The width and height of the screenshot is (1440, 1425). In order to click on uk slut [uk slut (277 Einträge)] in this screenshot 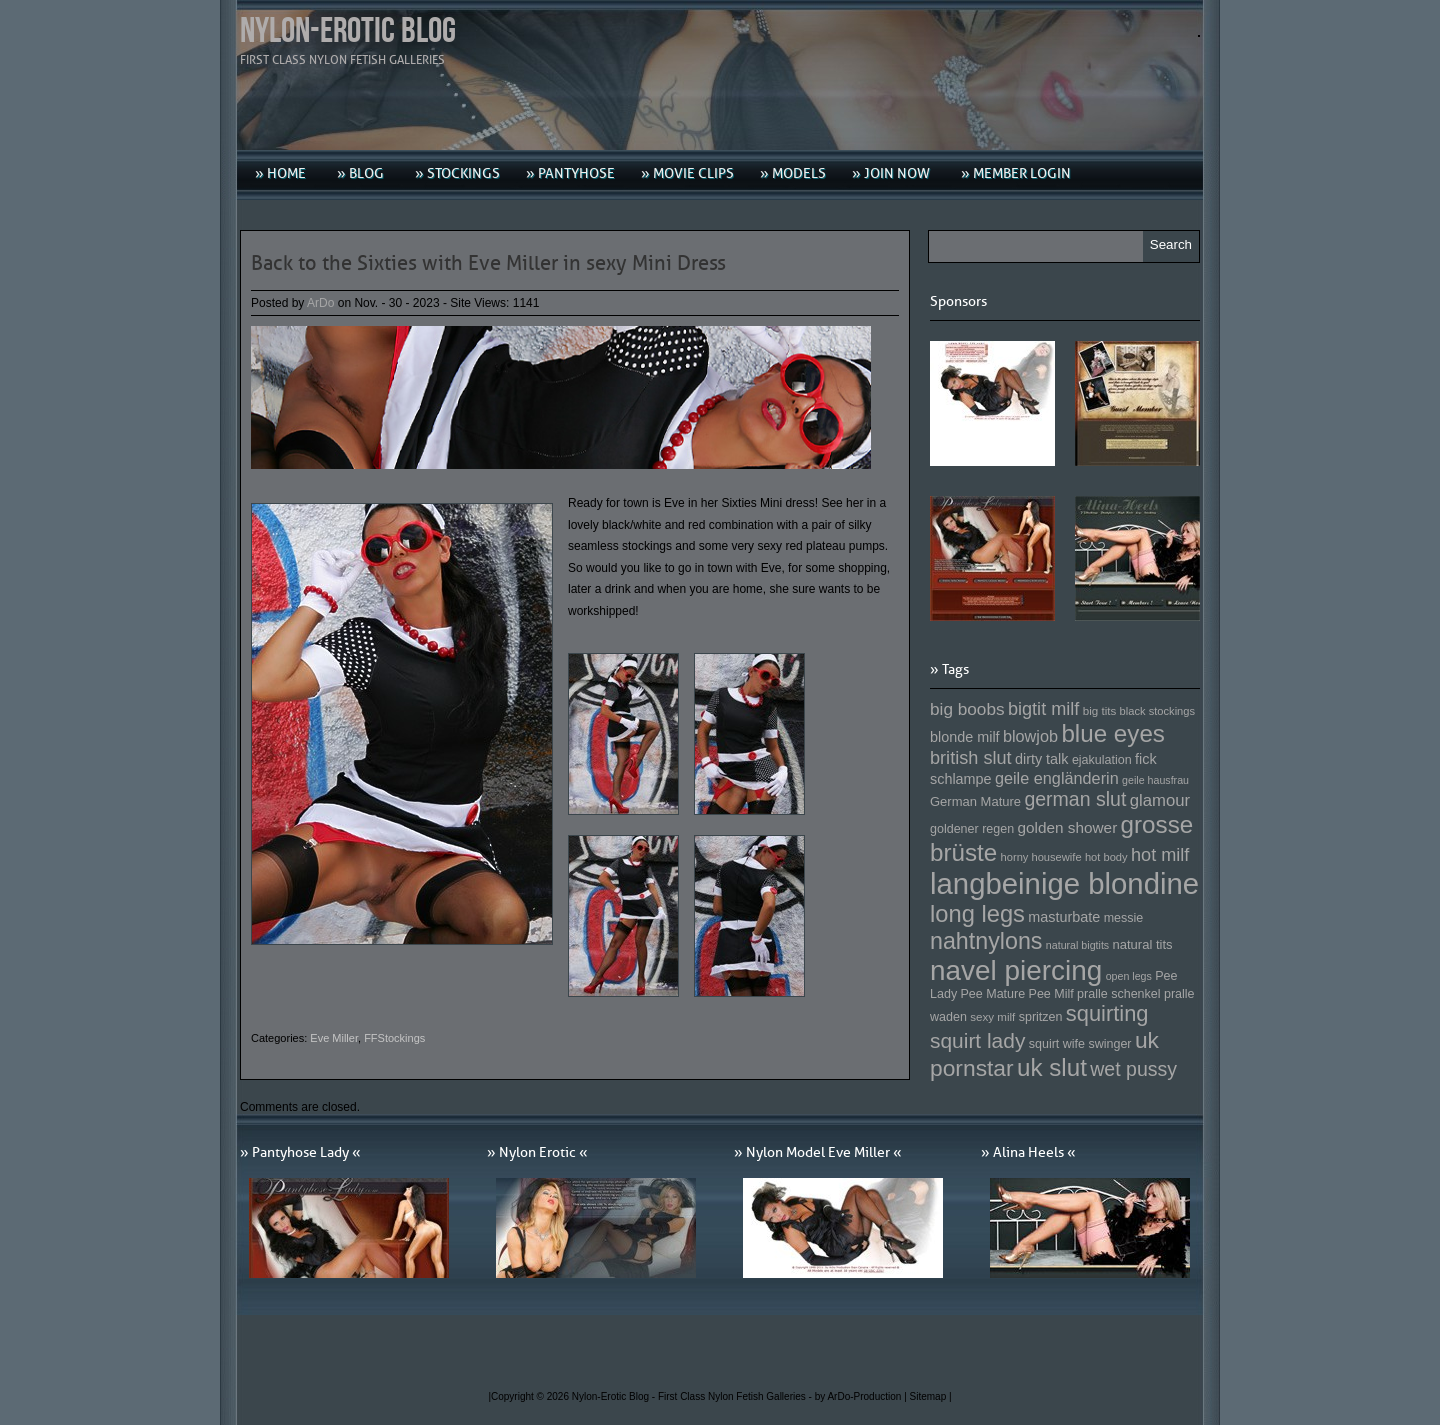, I will do `click(1052, 1067)`.